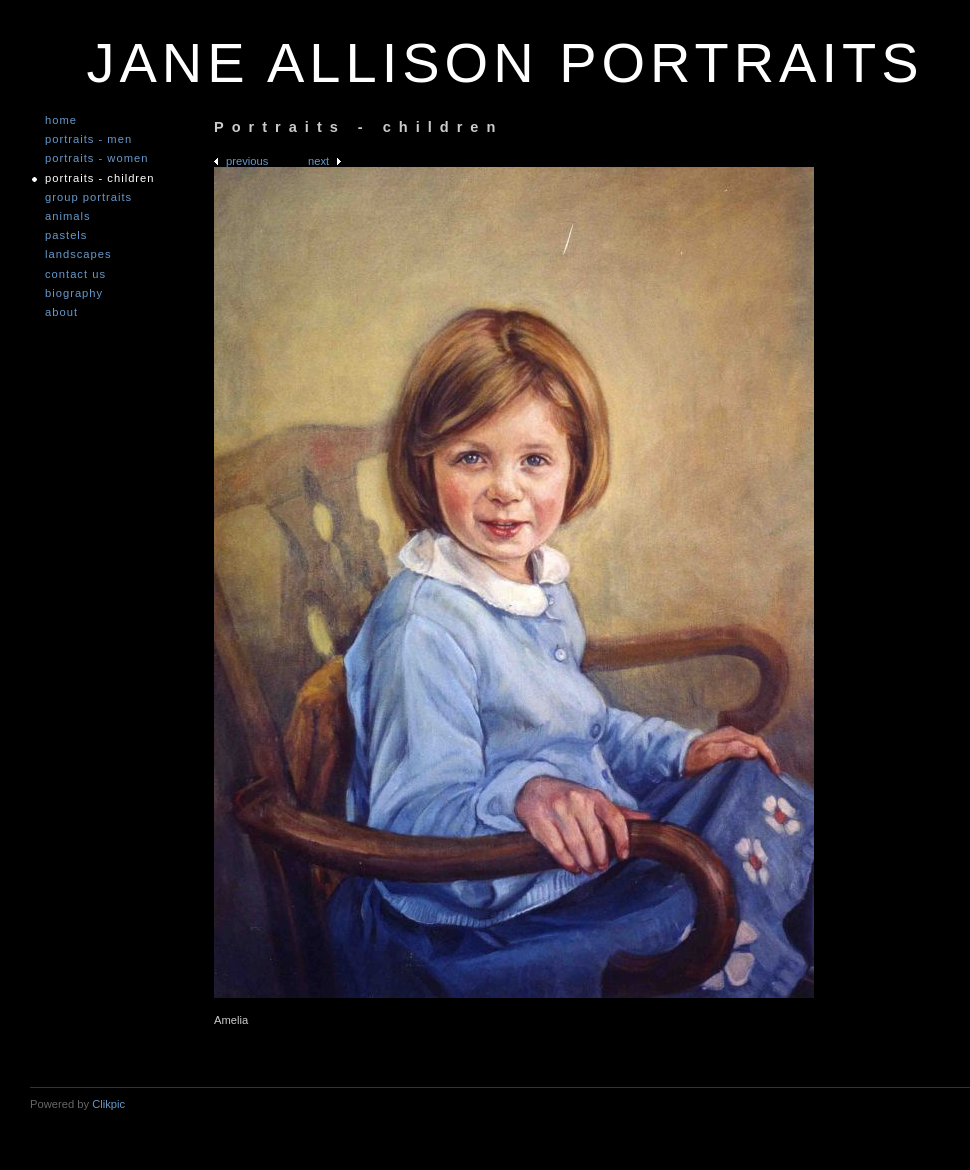  What do you see at coordinates (75, 274) in the screenshot?
I see `Contact us` at bounding box center [75, 274].